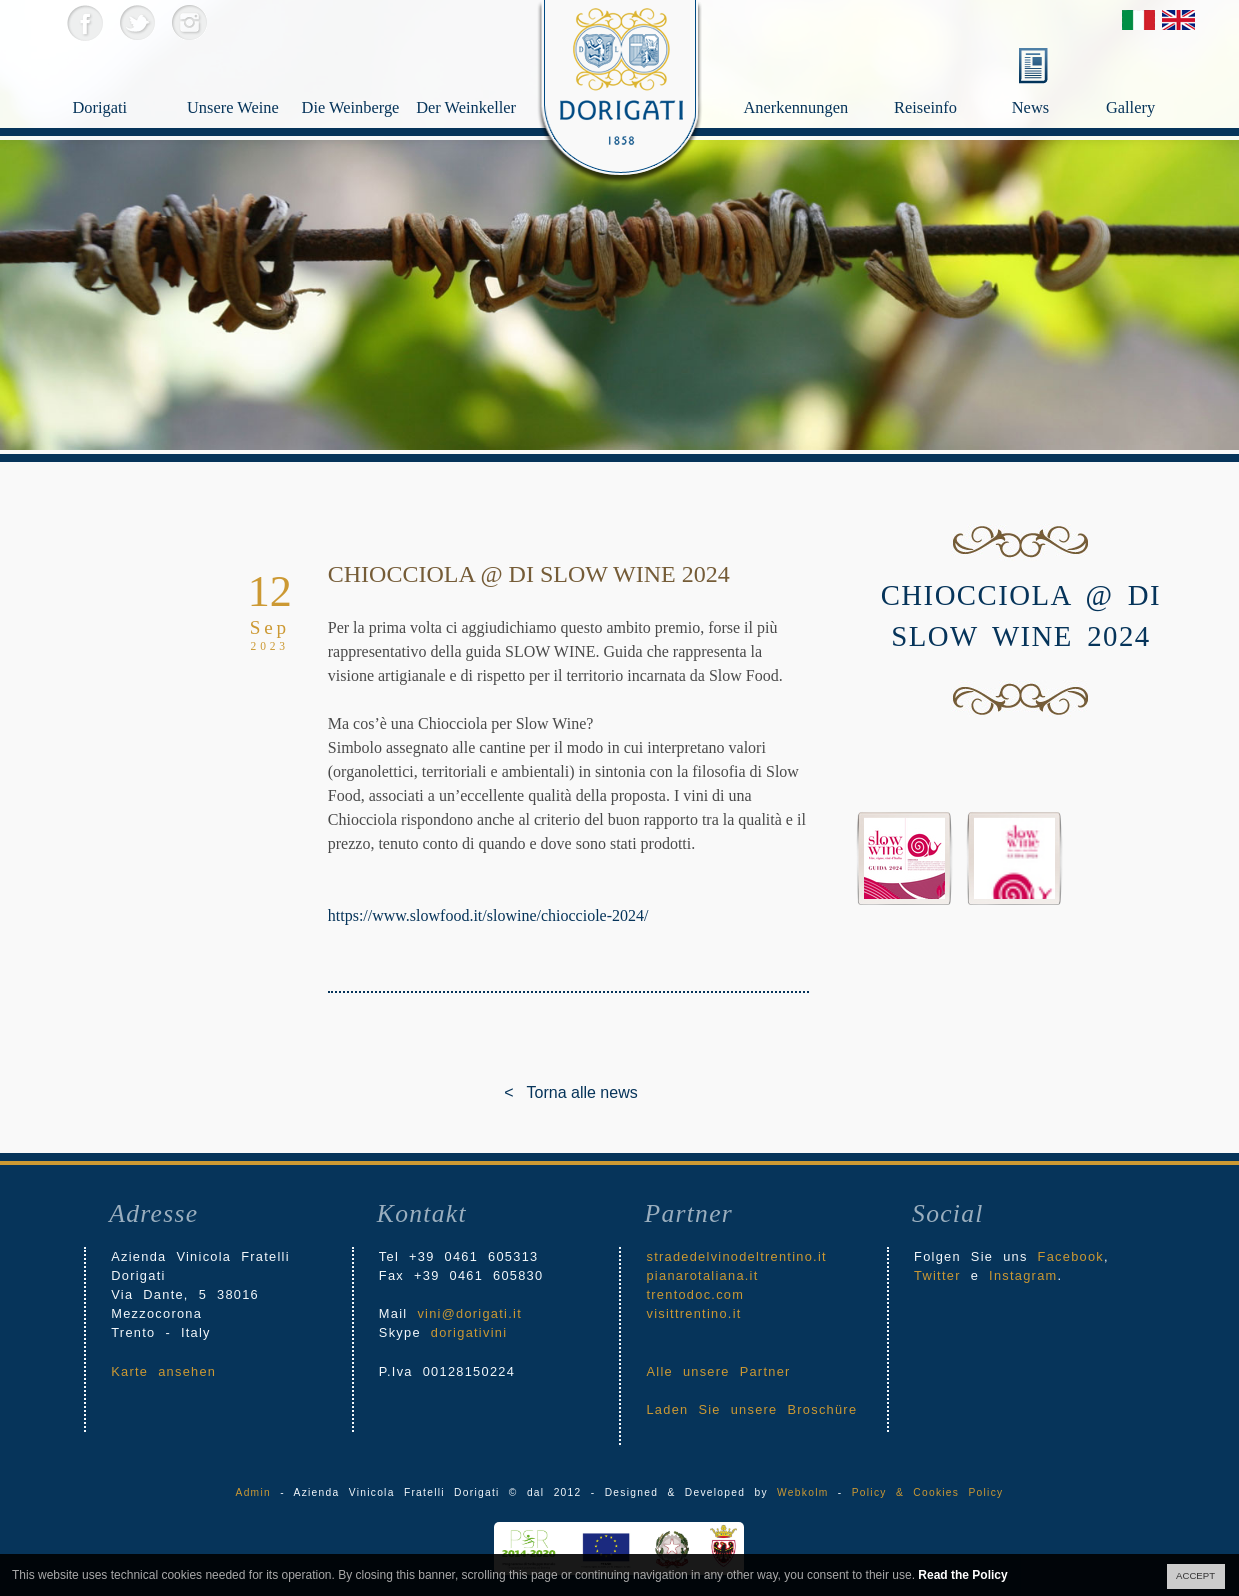  I want to click on < Torna alle news, so click(519, 1092).